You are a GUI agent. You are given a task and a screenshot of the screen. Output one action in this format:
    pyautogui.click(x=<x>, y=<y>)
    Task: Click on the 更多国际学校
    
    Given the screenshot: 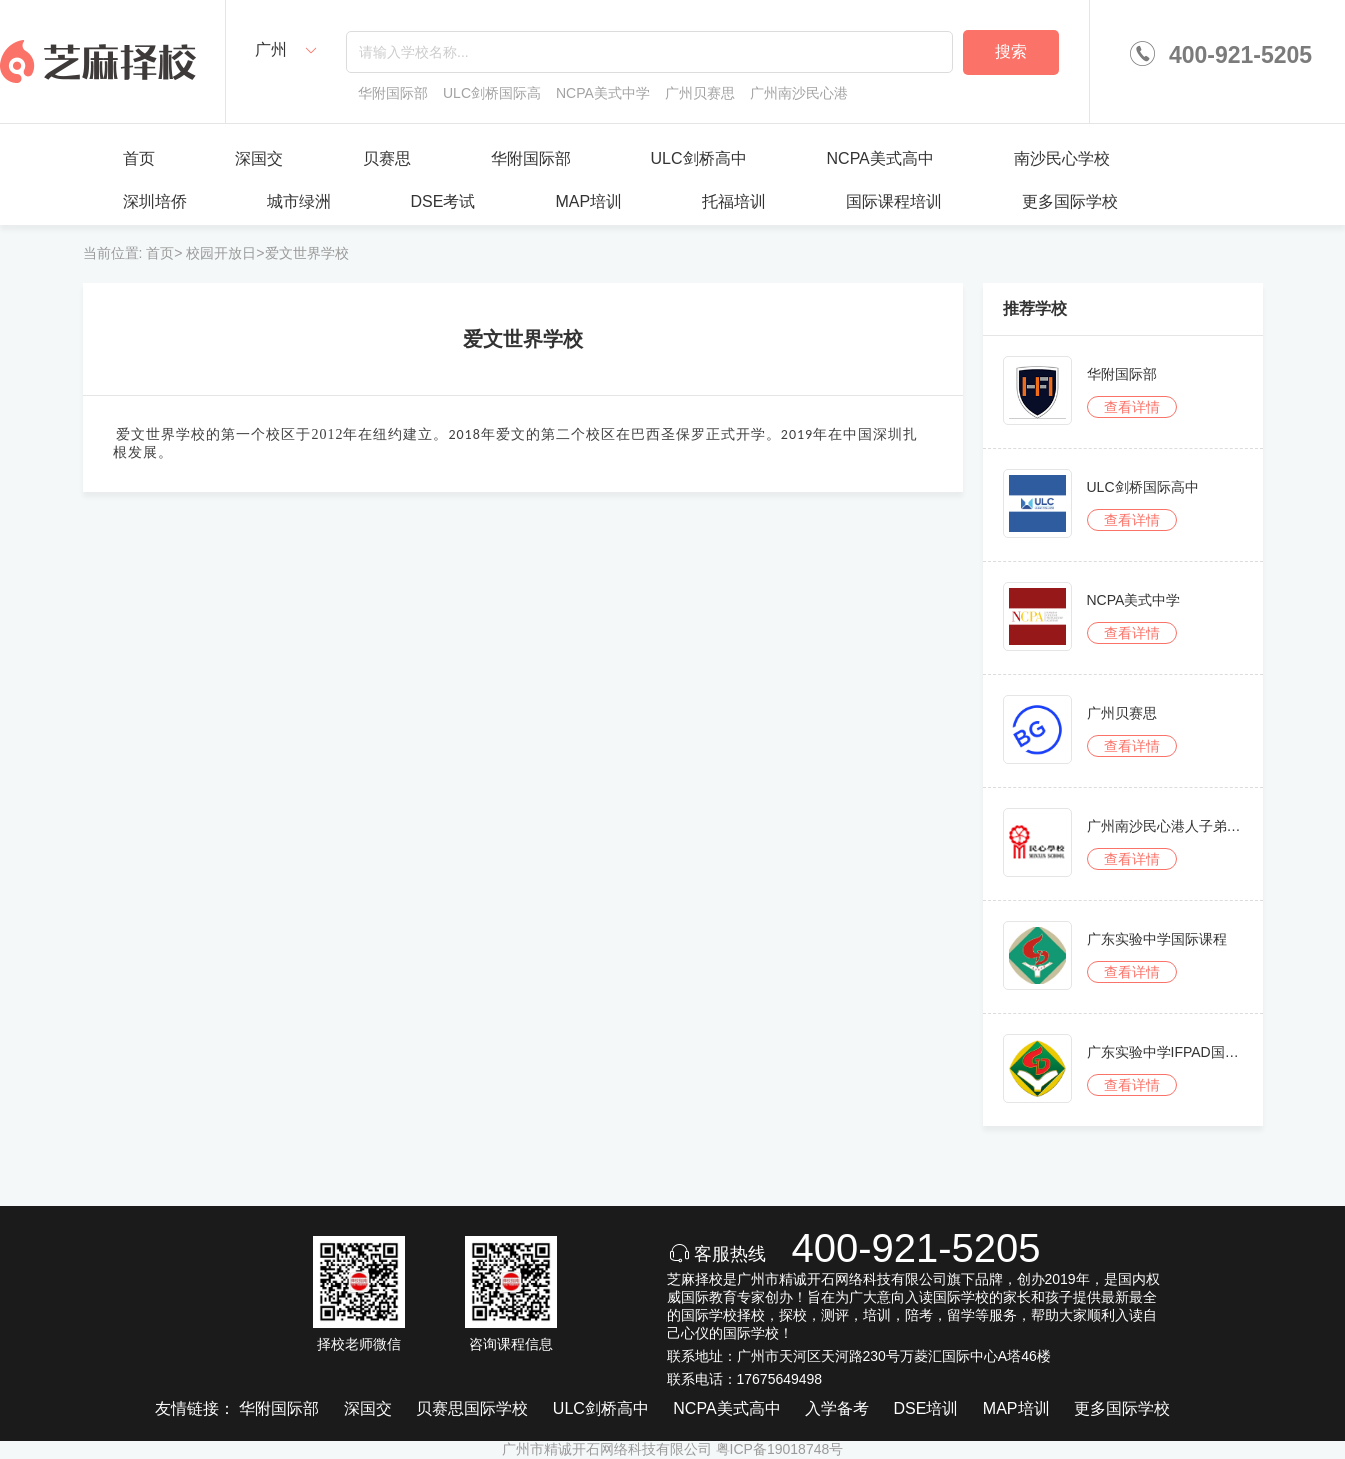 What is the action you would take?
    pyautogui.click(x=1070, y=201)
    